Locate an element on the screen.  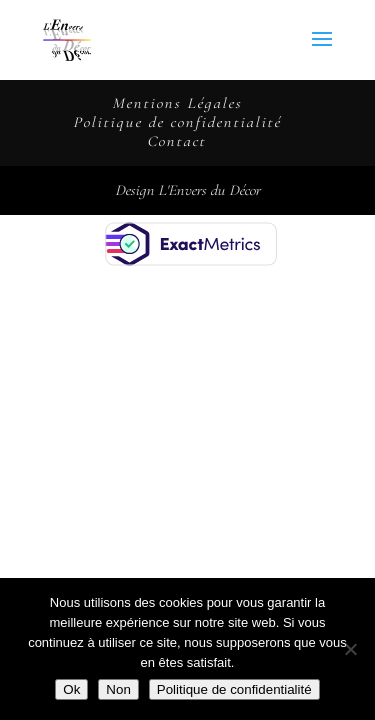
Contact is located at coordinates (176, 141).